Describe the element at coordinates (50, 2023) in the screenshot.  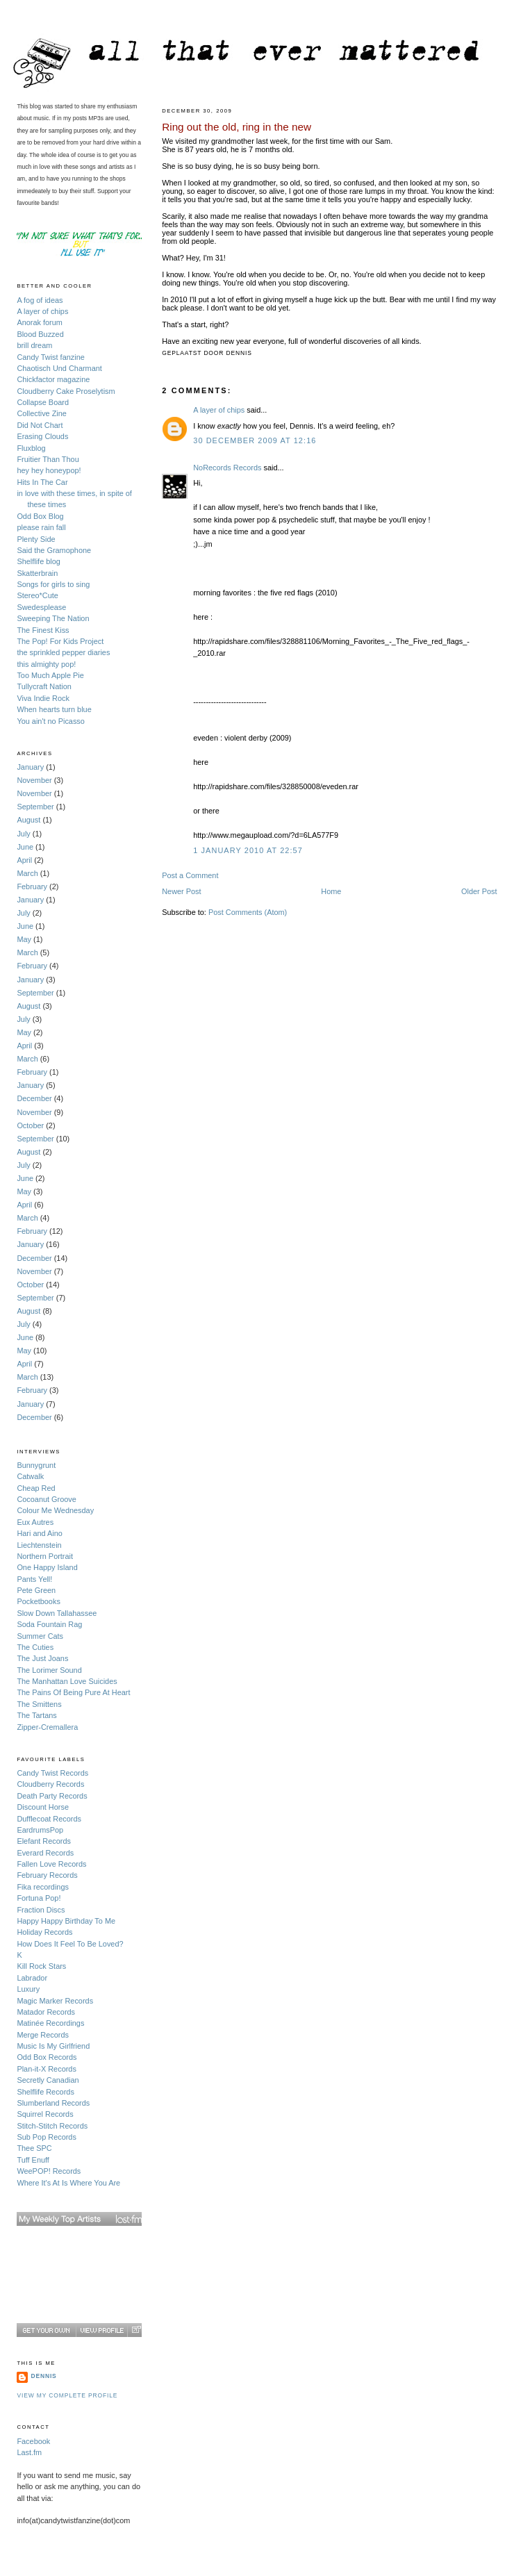
I see `Matinée Recordings` at that location.